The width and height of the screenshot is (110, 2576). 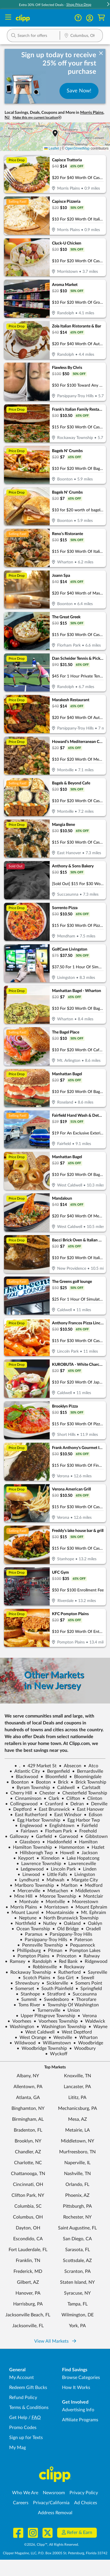 What do you see at coordinates (21, 1907) in the screenshot?
I see `Morris Plains` at bounding box center [21, 1907].